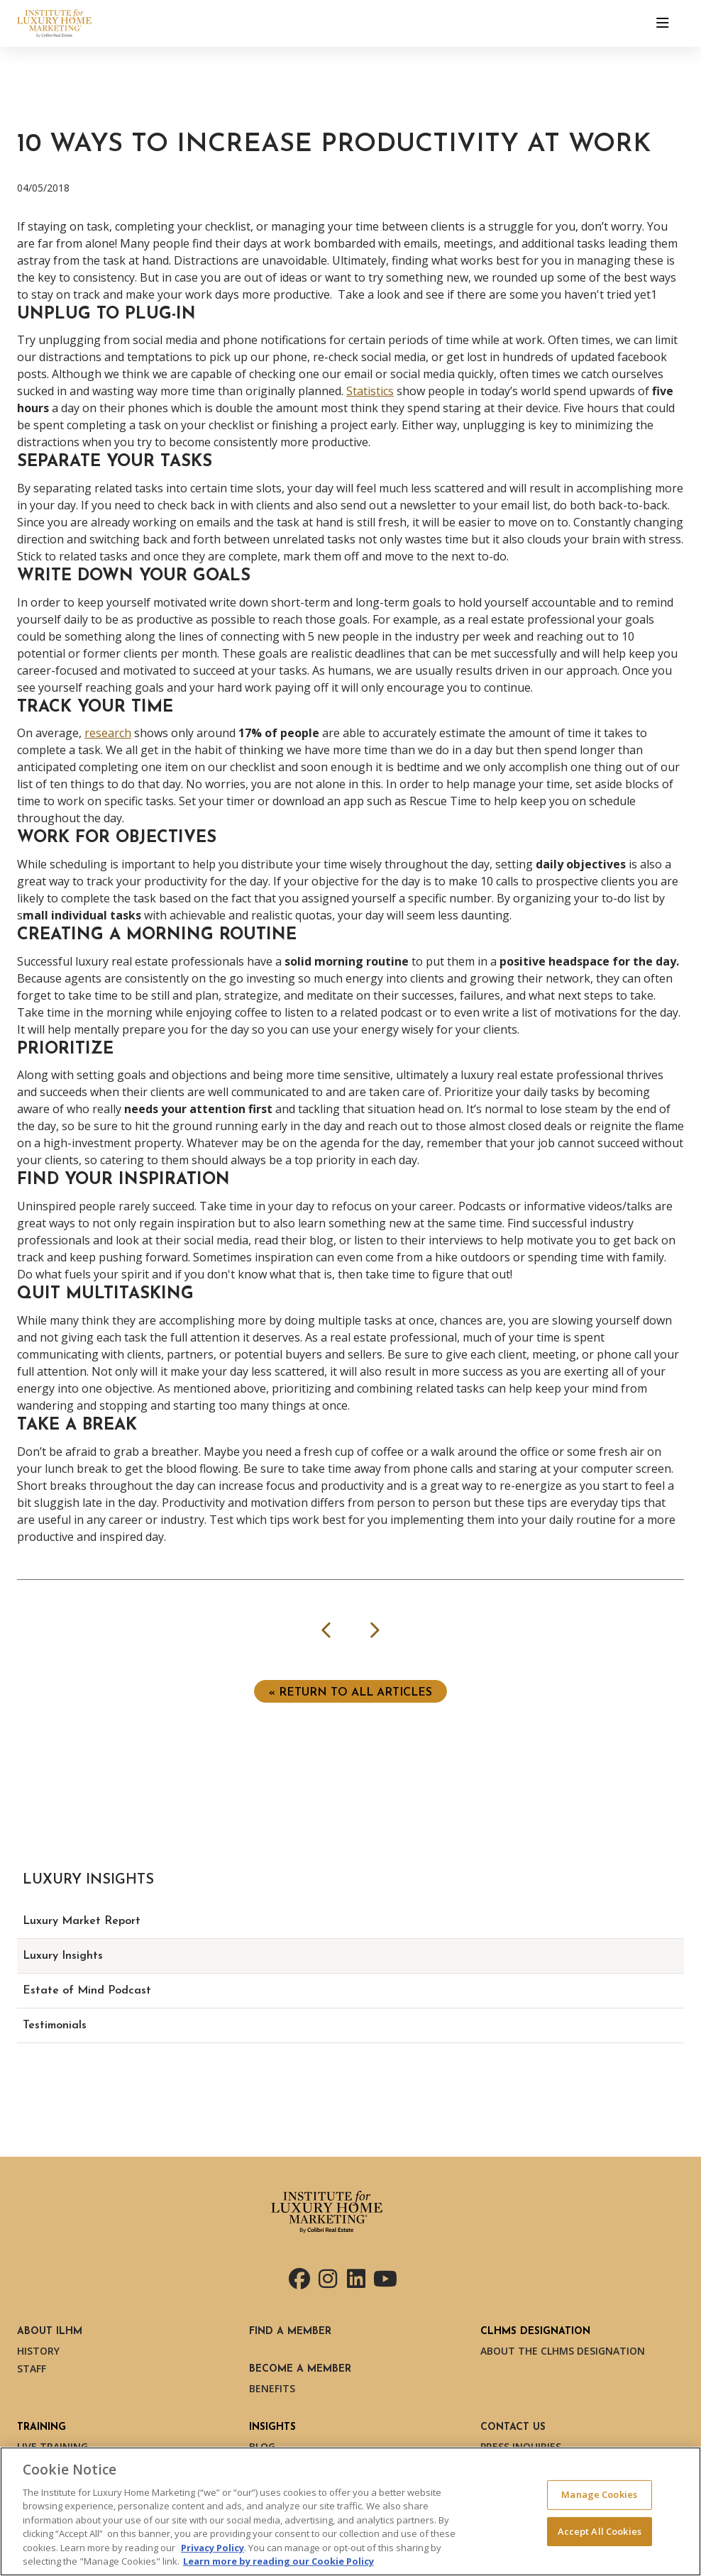  Describe the element at coordinates (87, 1990) in the screenshot. I see `Estate of Mind Podcast` at that location.